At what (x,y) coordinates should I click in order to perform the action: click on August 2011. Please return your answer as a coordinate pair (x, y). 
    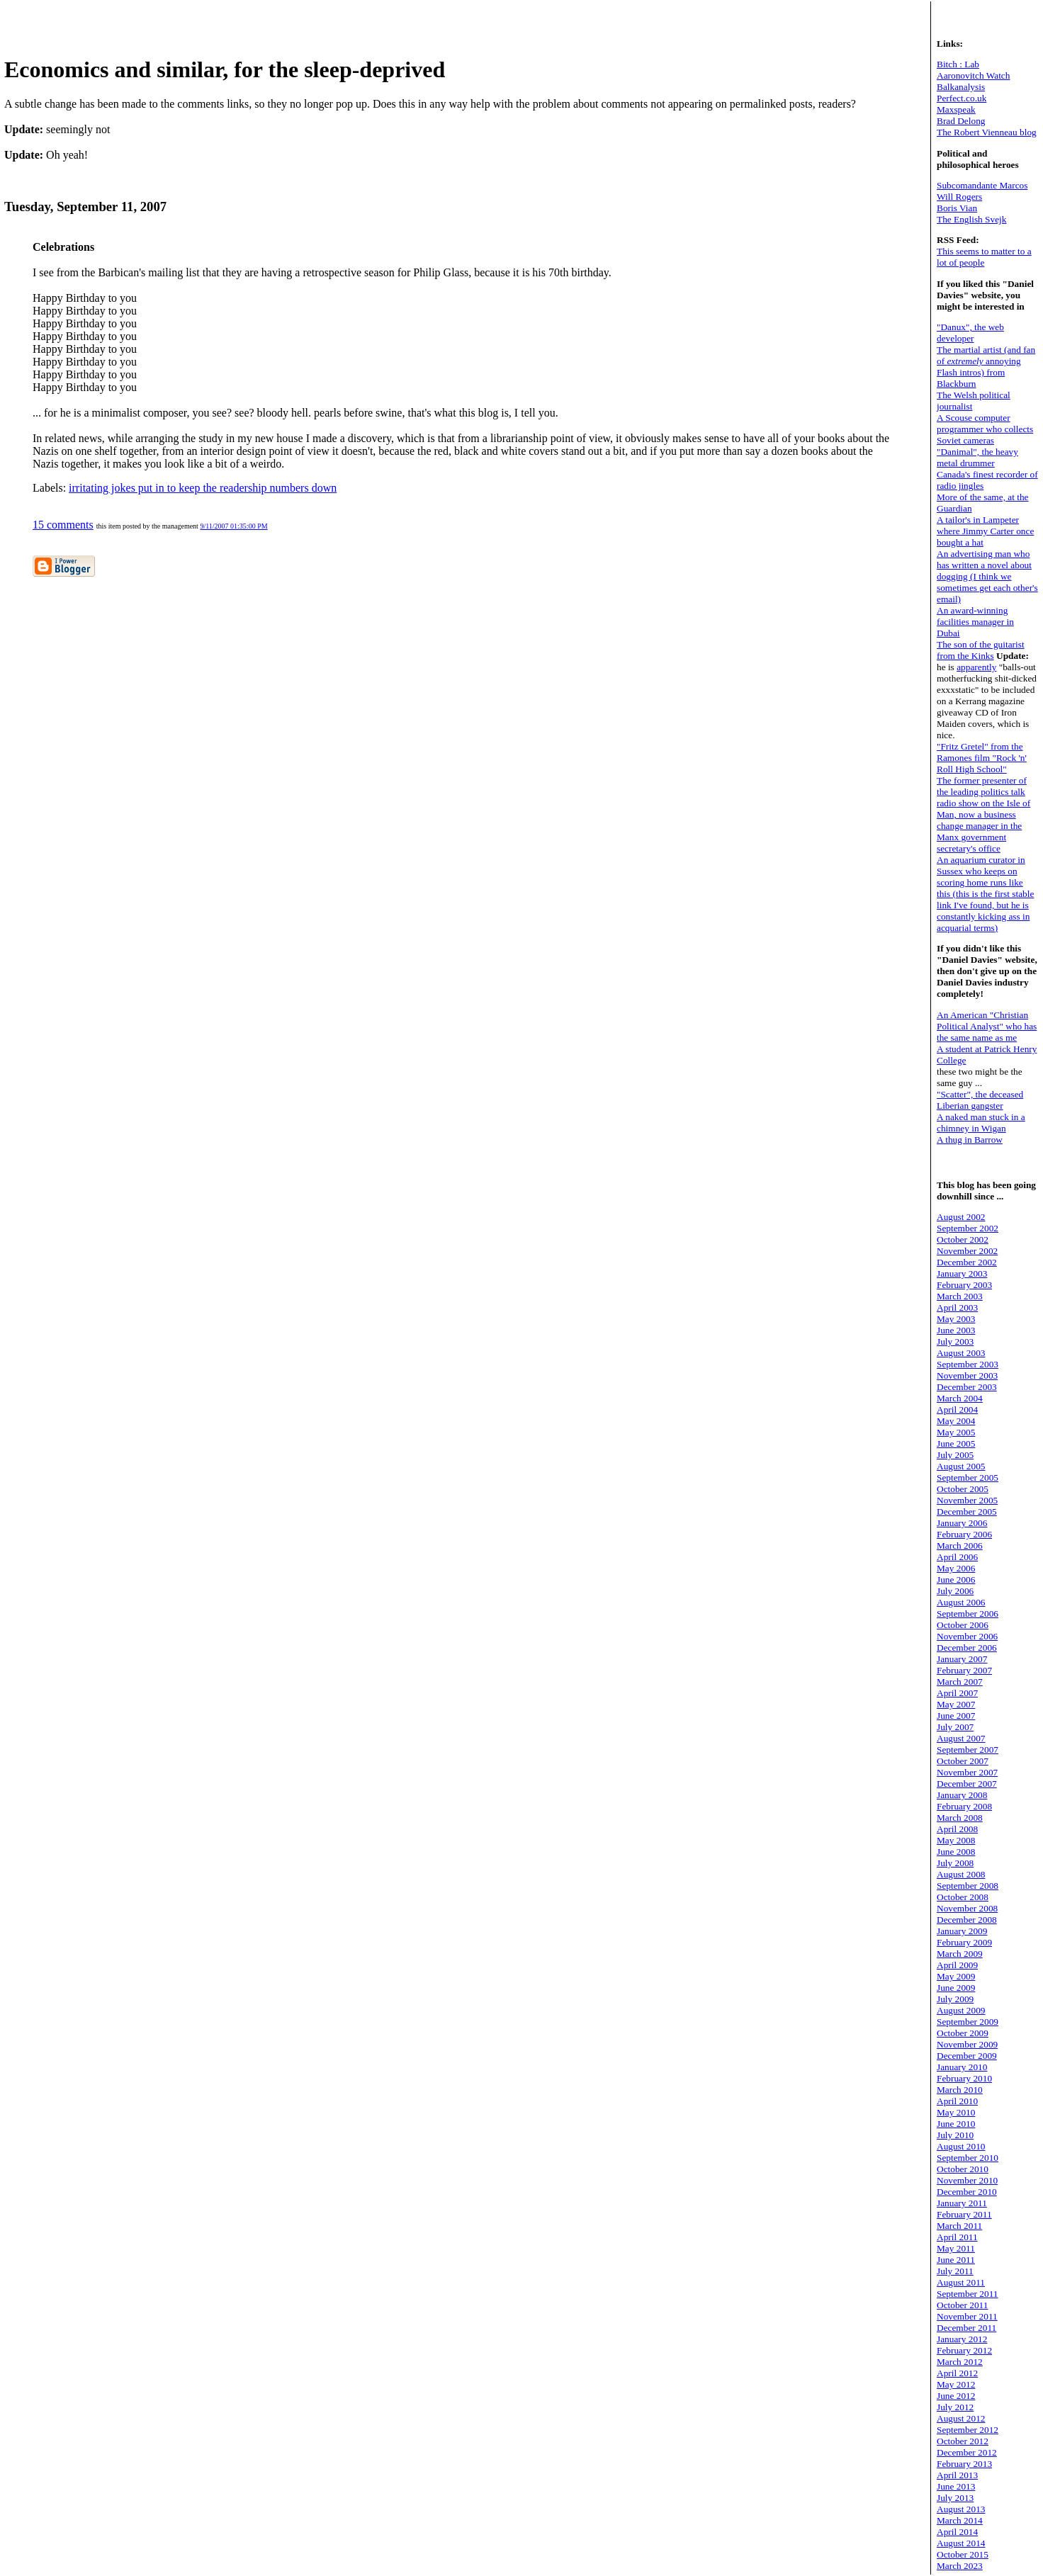
    Looking at the image, I should click on (961, 2282).